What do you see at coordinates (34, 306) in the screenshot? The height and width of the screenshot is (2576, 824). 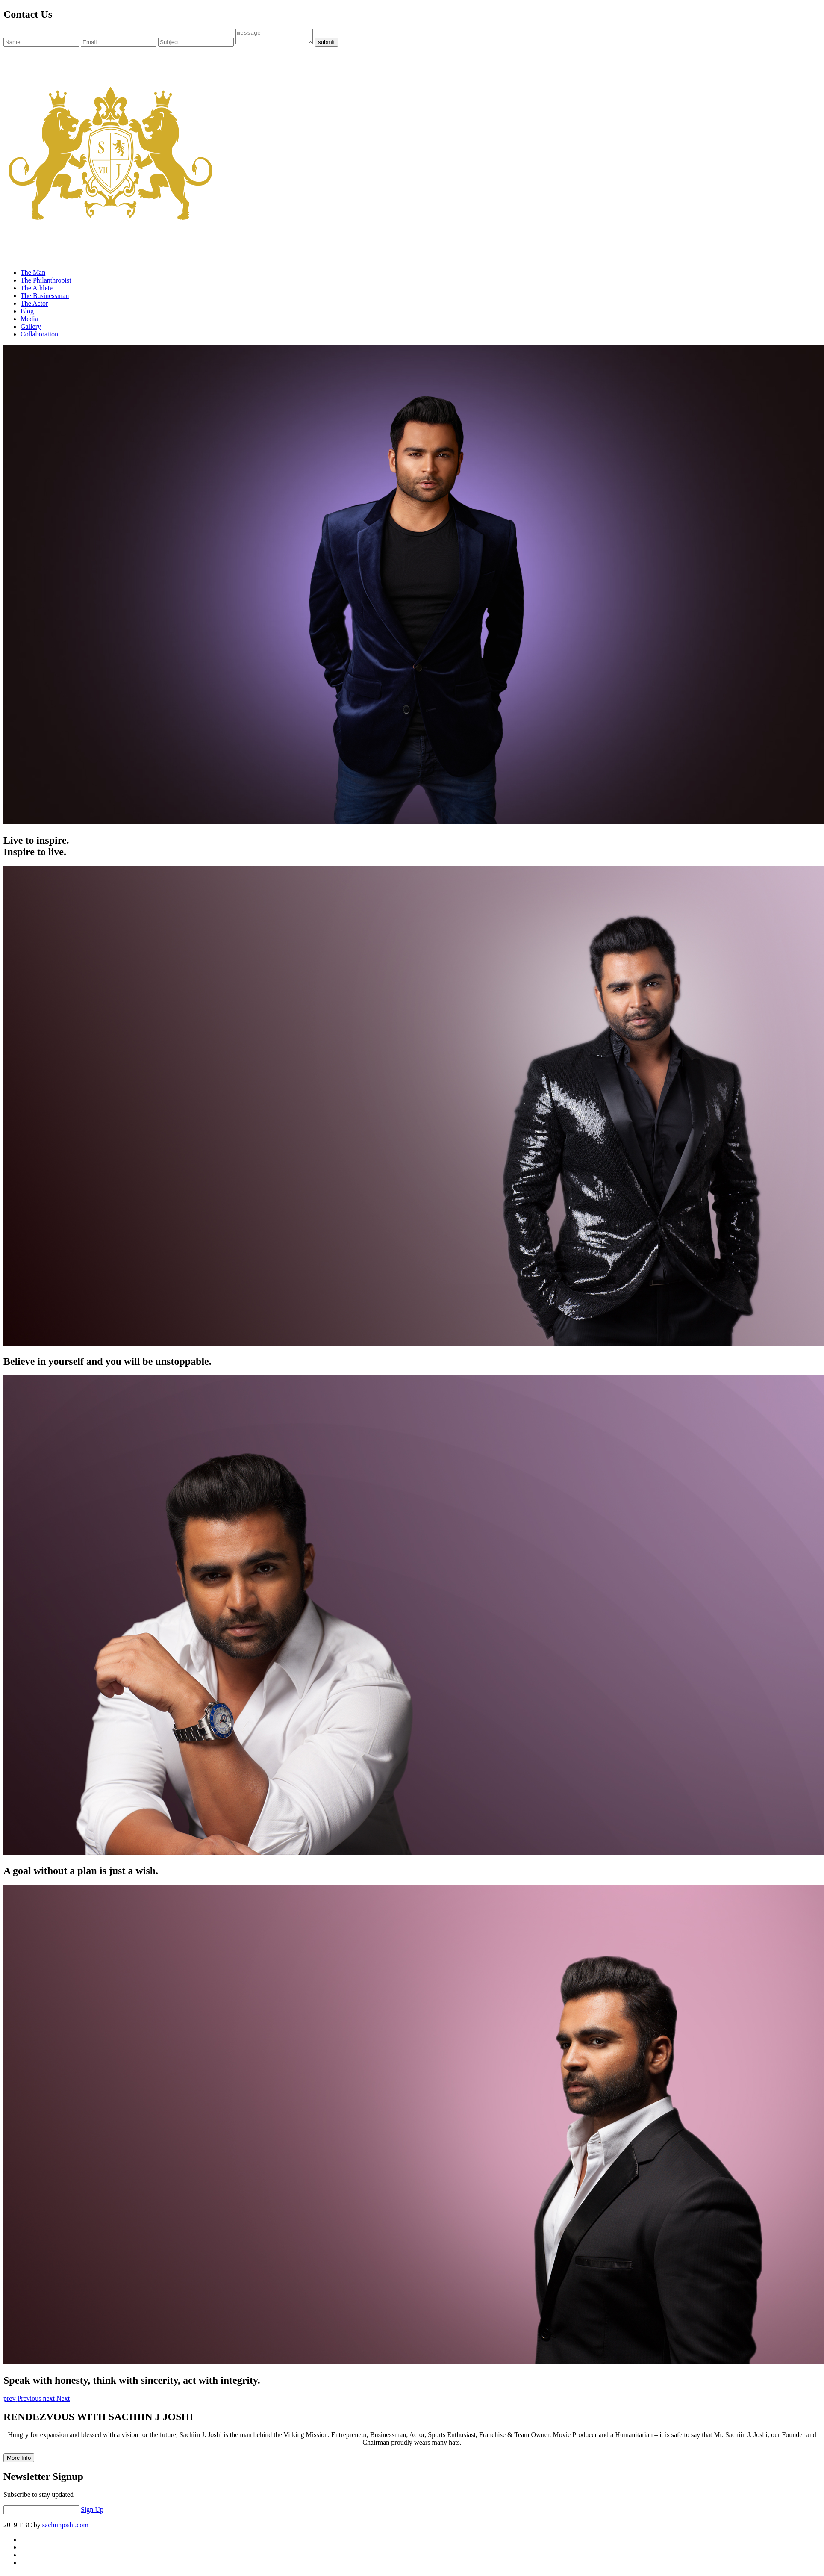 I see `The Actor` at bounding box center [34, 306].